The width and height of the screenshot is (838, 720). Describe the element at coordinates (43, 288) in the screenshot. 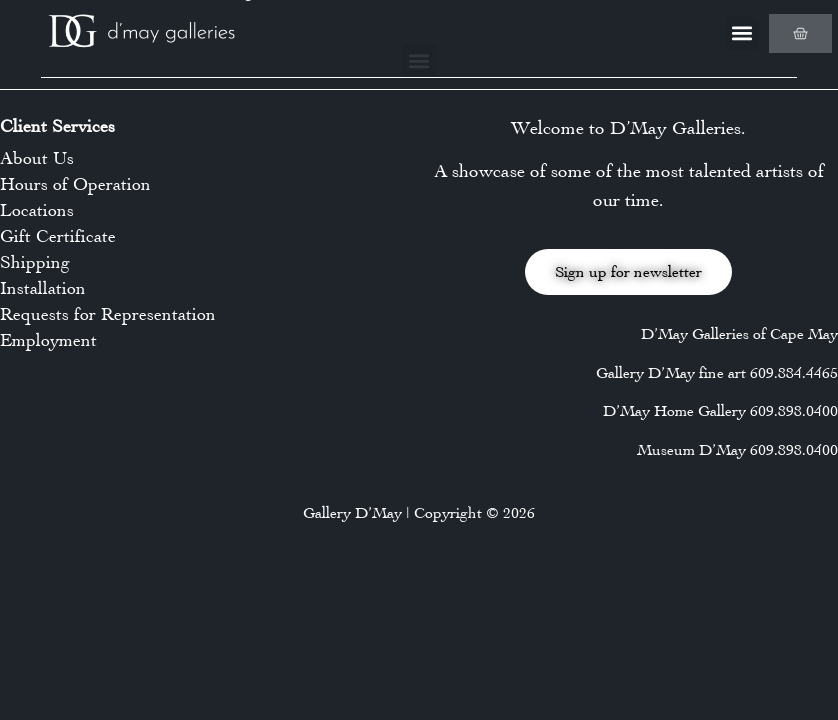

I see `Installation` at that location.